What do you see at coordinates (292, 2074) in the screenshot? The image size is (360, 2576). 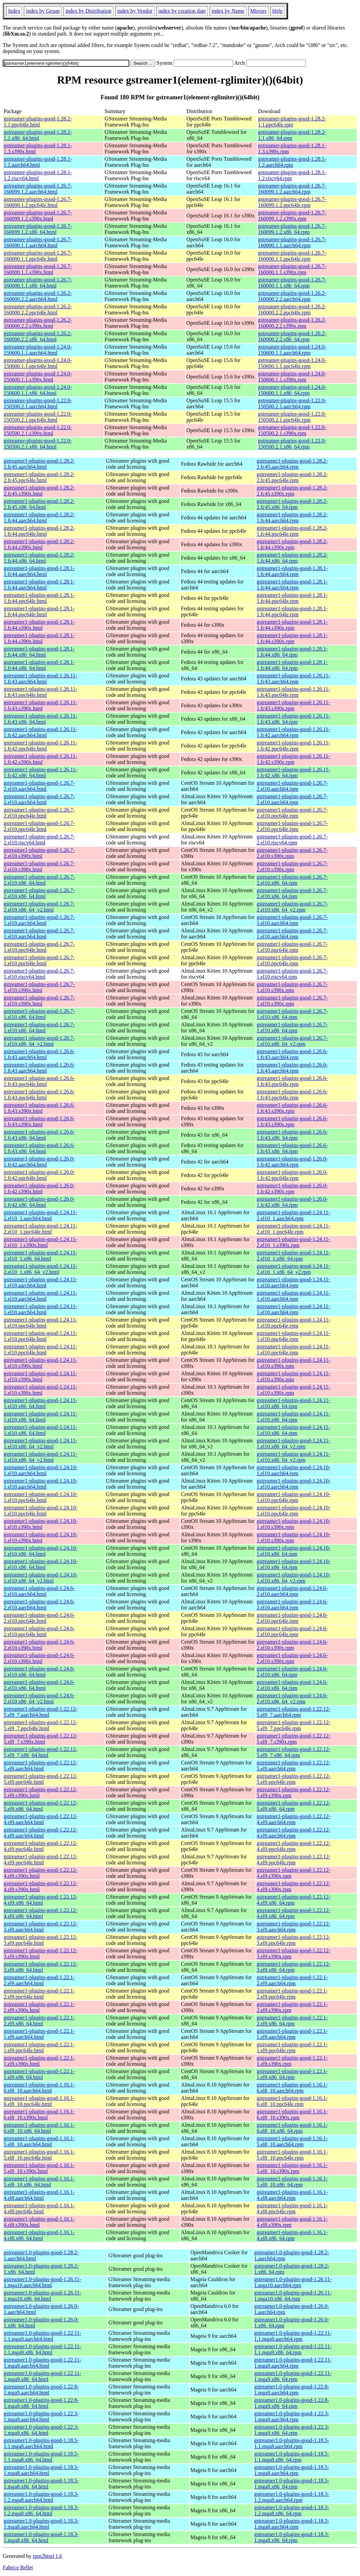 I see `gstreamer1-plugins-good-1.22.1-1.el9.x86_64.rpm` at bounding box center [292, 2074].